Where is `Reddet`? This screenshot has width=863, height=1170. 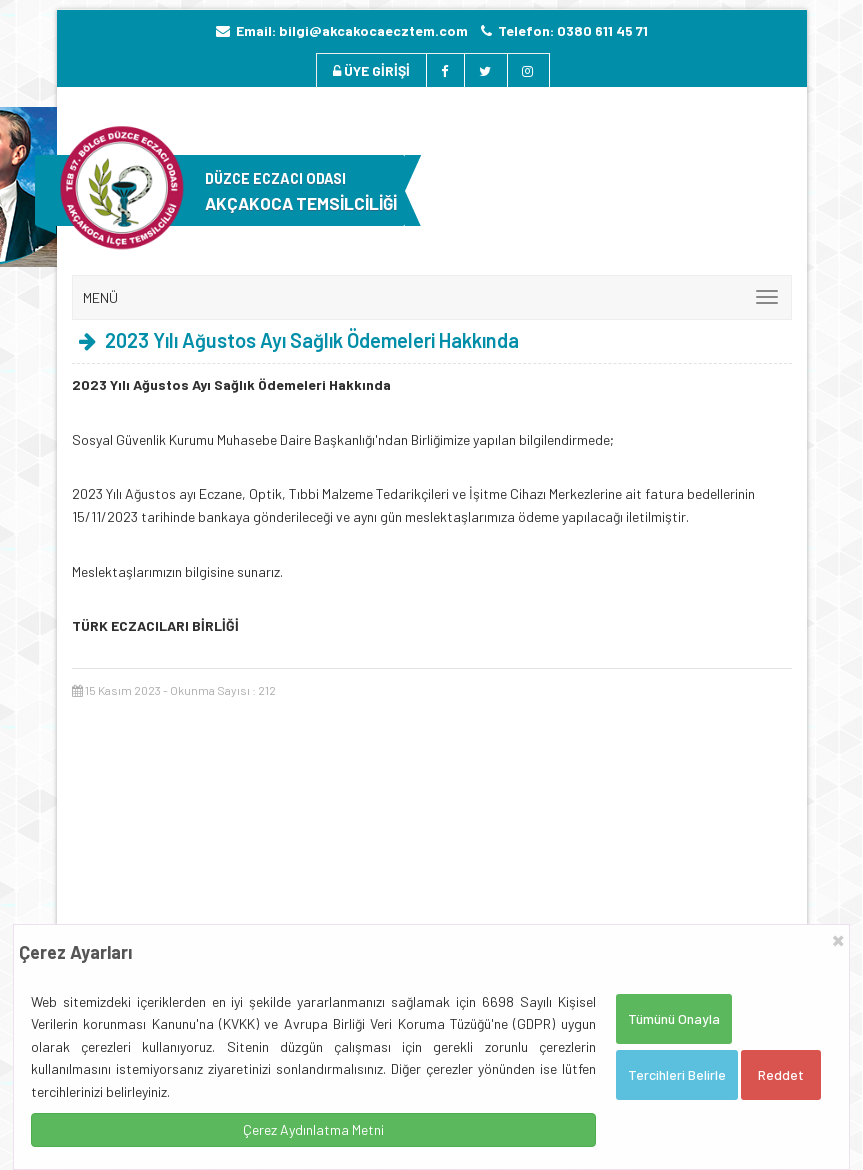
Reddet is located at coordinates (781, 1074).